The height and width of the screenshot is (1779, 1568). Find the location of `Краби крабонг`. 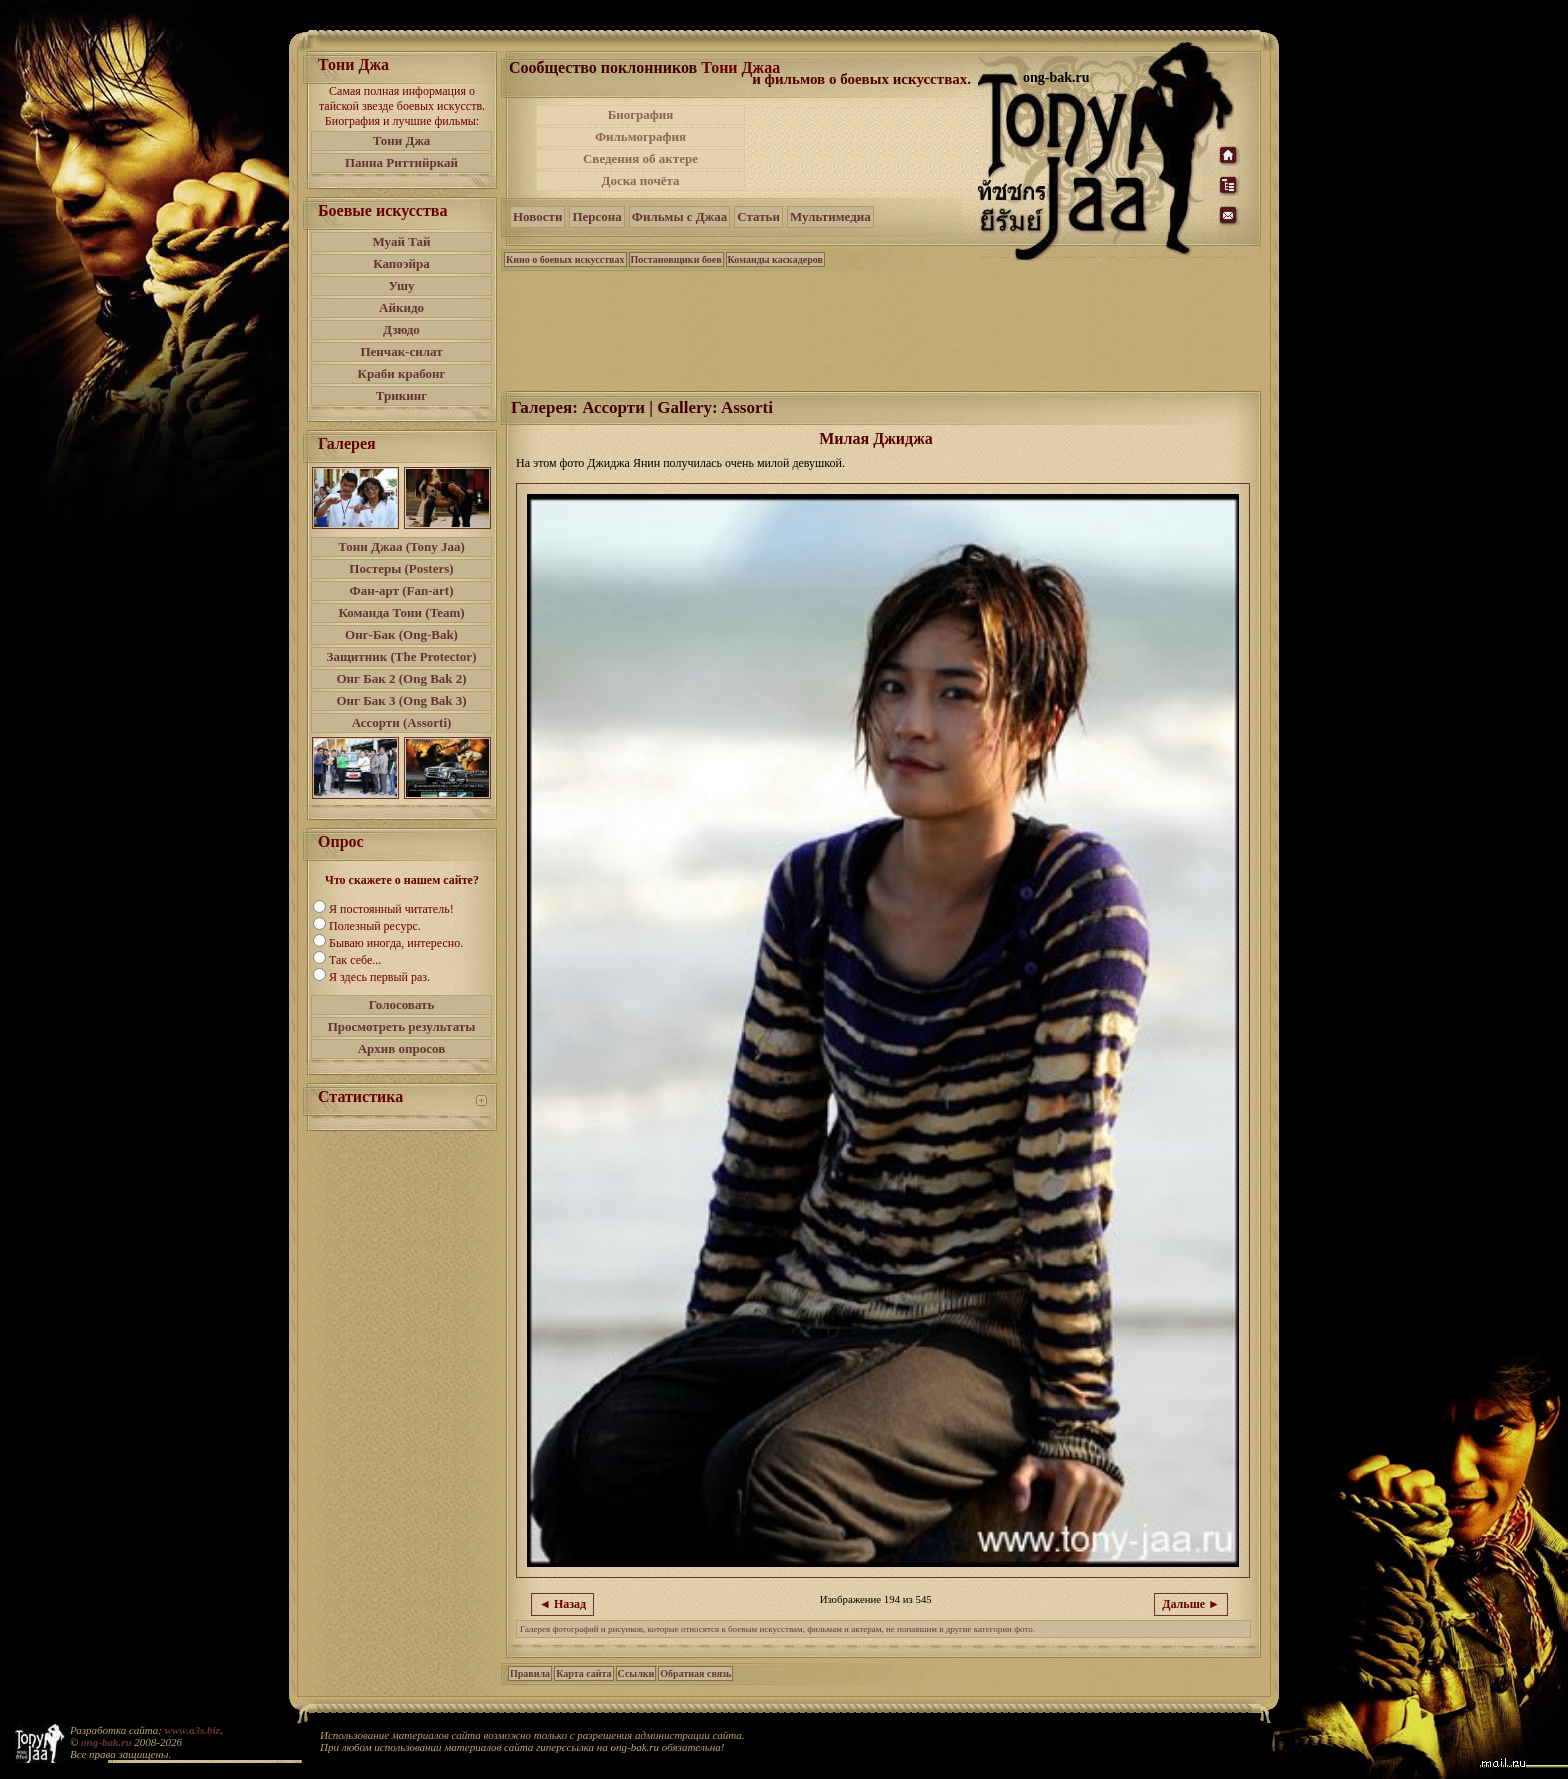

Краби крабонг is located at coordinates (402, 373).